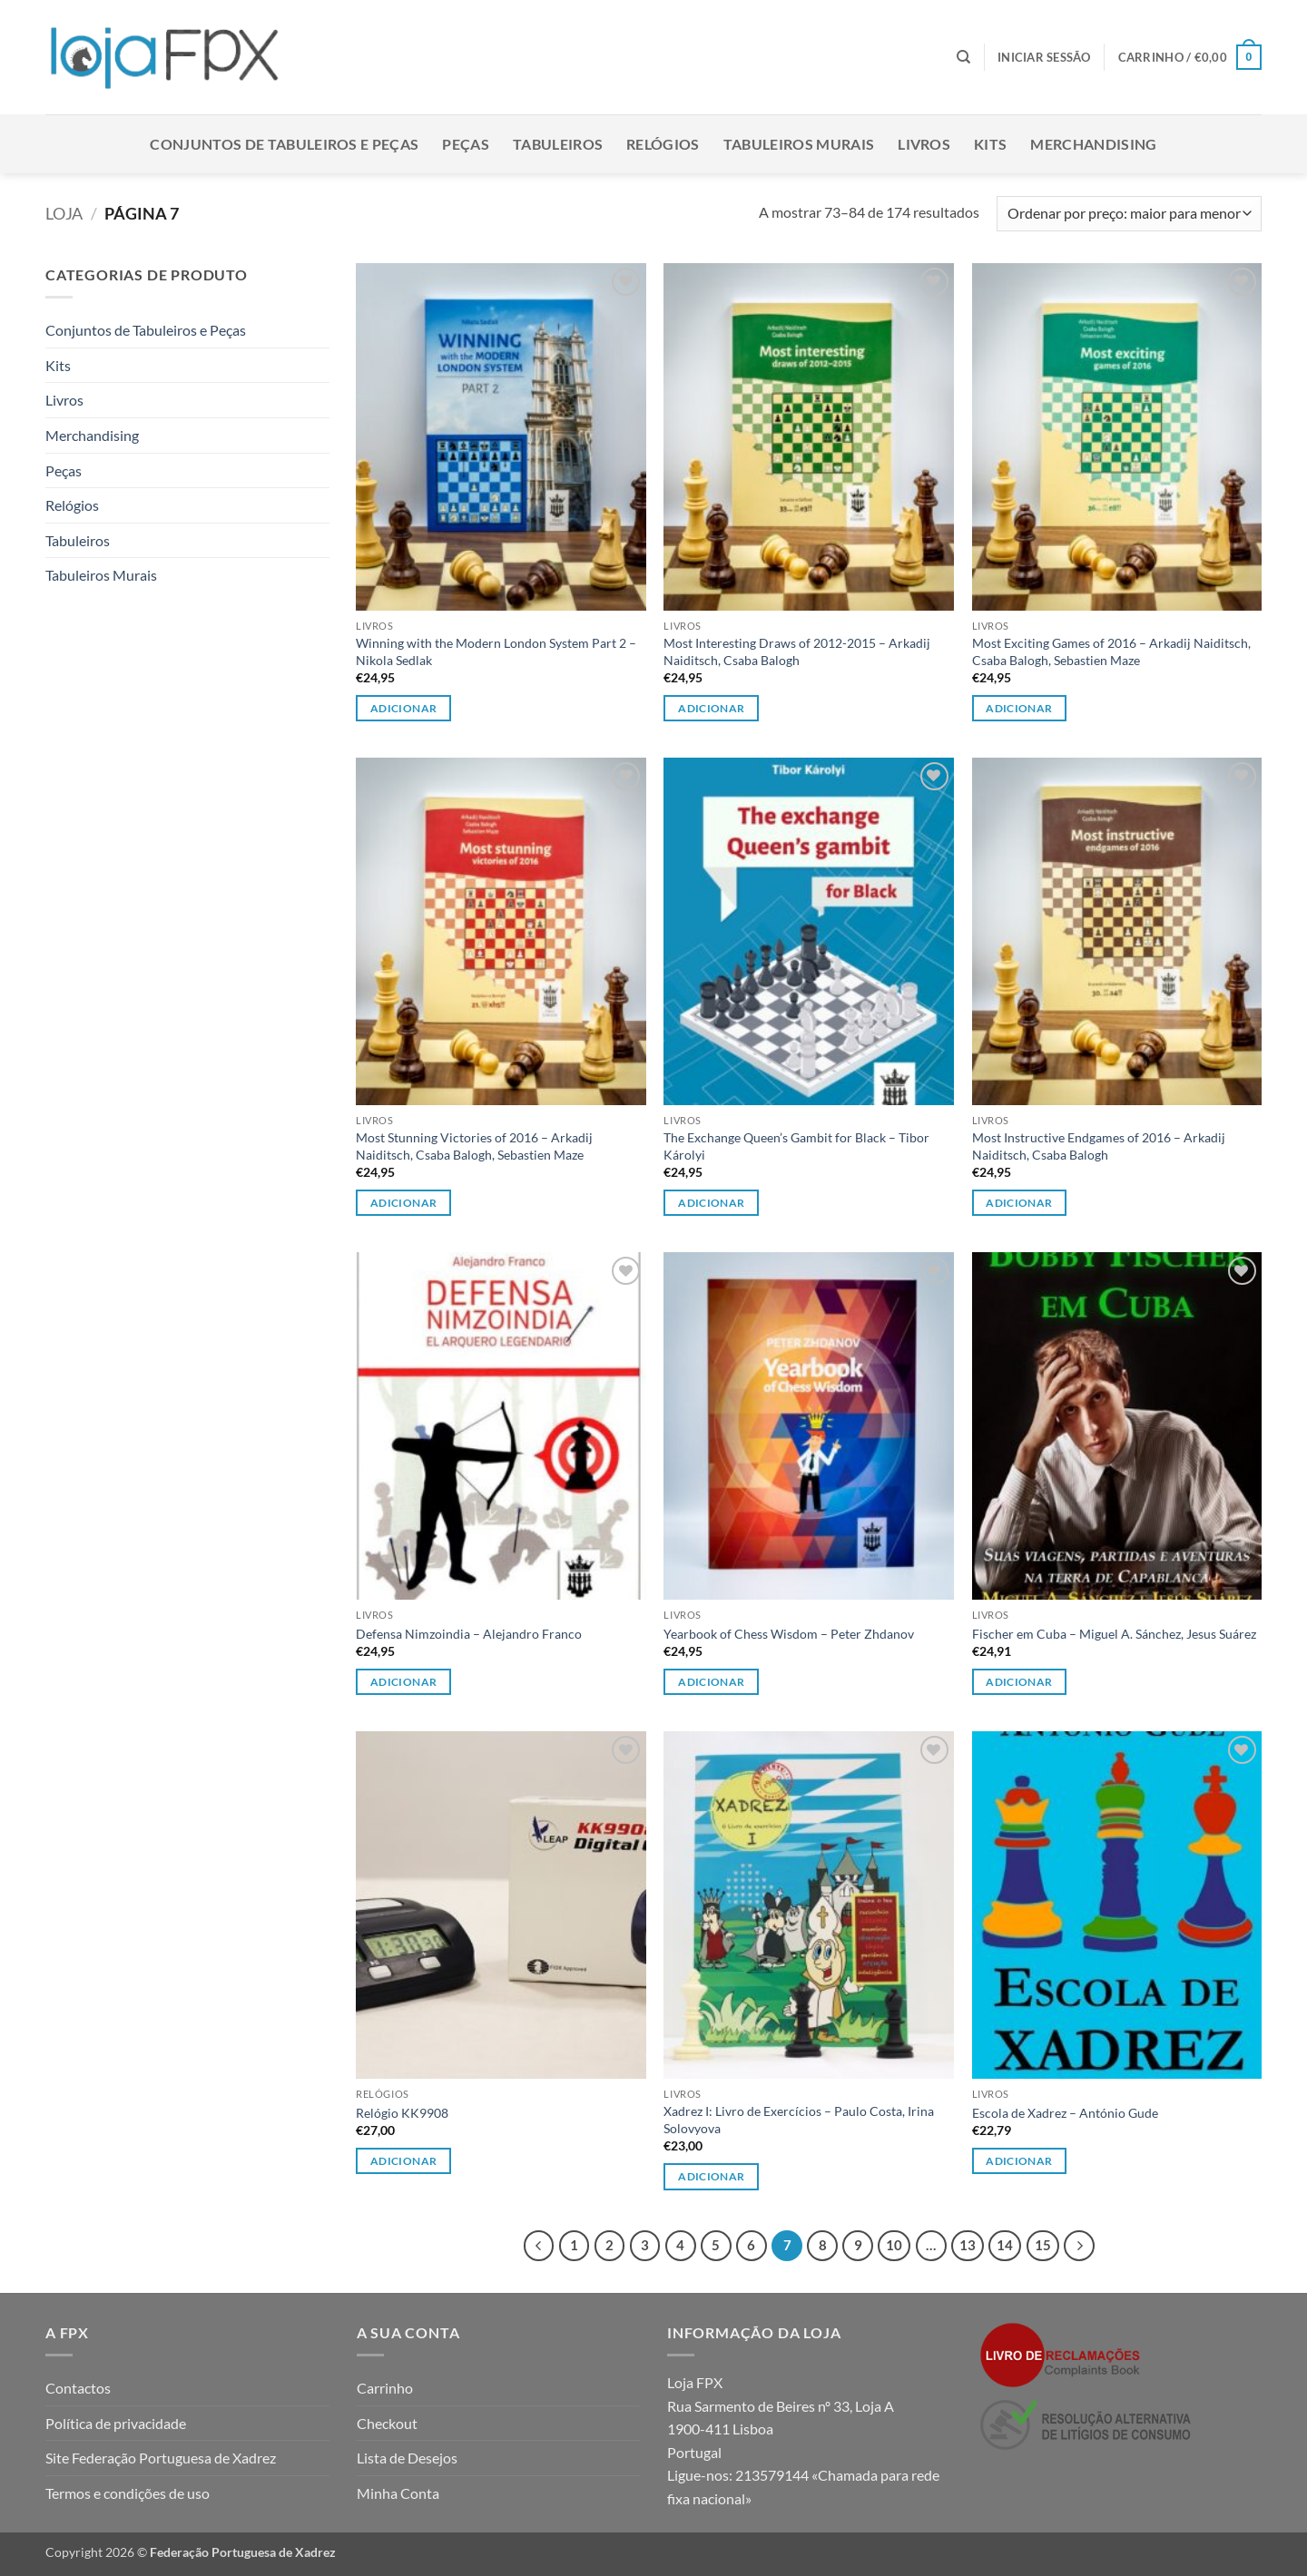 The width and height of the screenshot is (1307, 2576). Describe the element at coordinates (539, 2245) in the screenshot. I see `[Previous]` at that location.